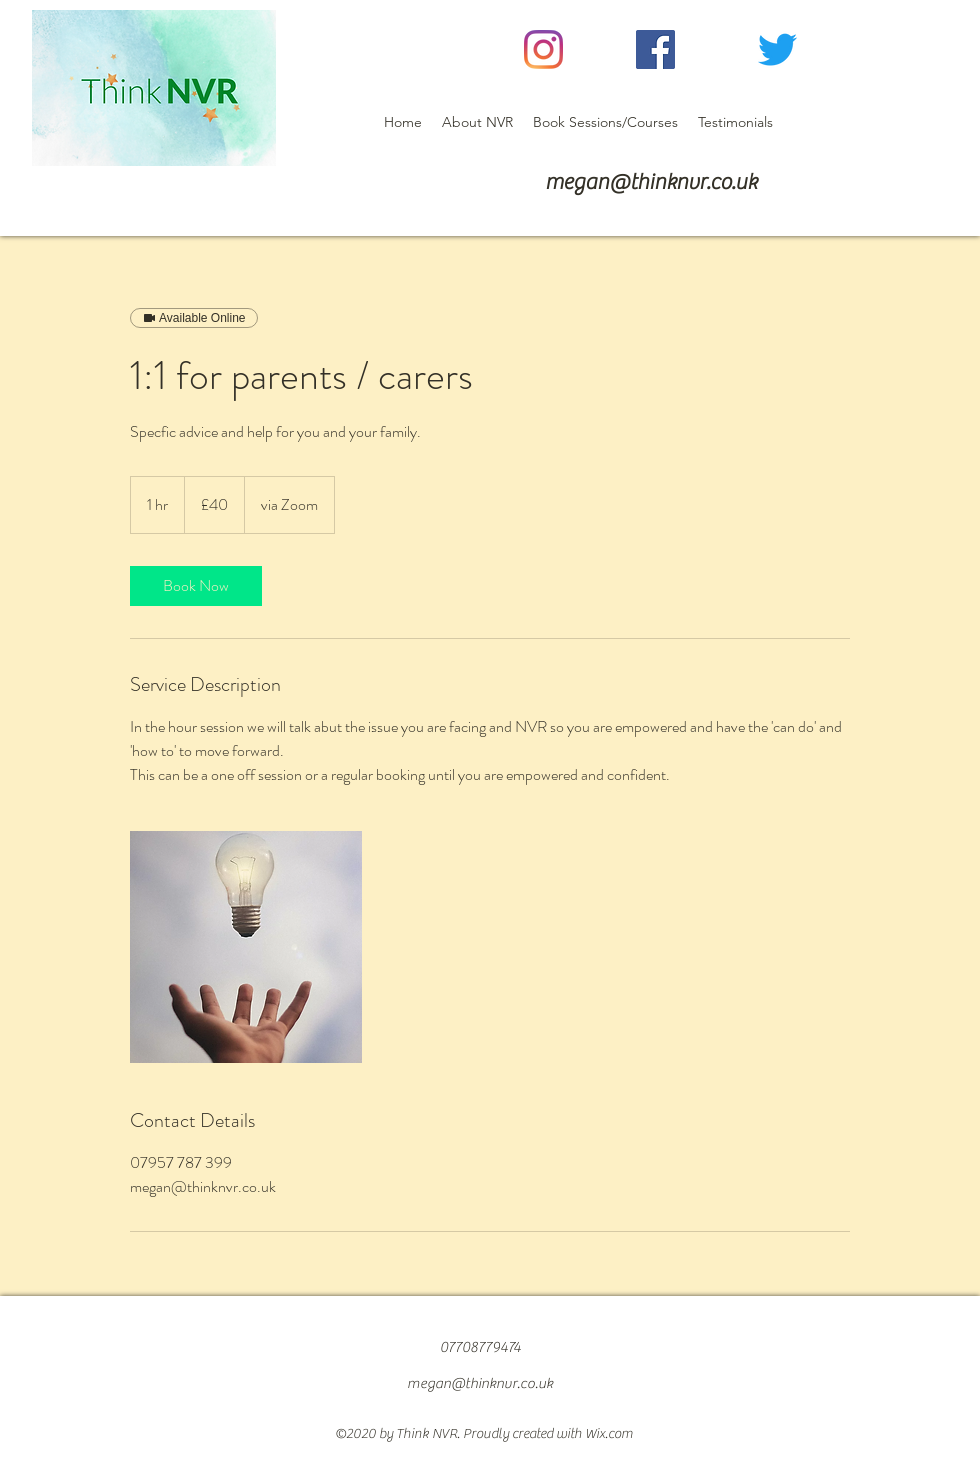 This screenshot has width=980, height=1483. What do you see at coordinates (655, 49) in the screenshot?
I see `[Facebook]` at bounding box center [655, 49].